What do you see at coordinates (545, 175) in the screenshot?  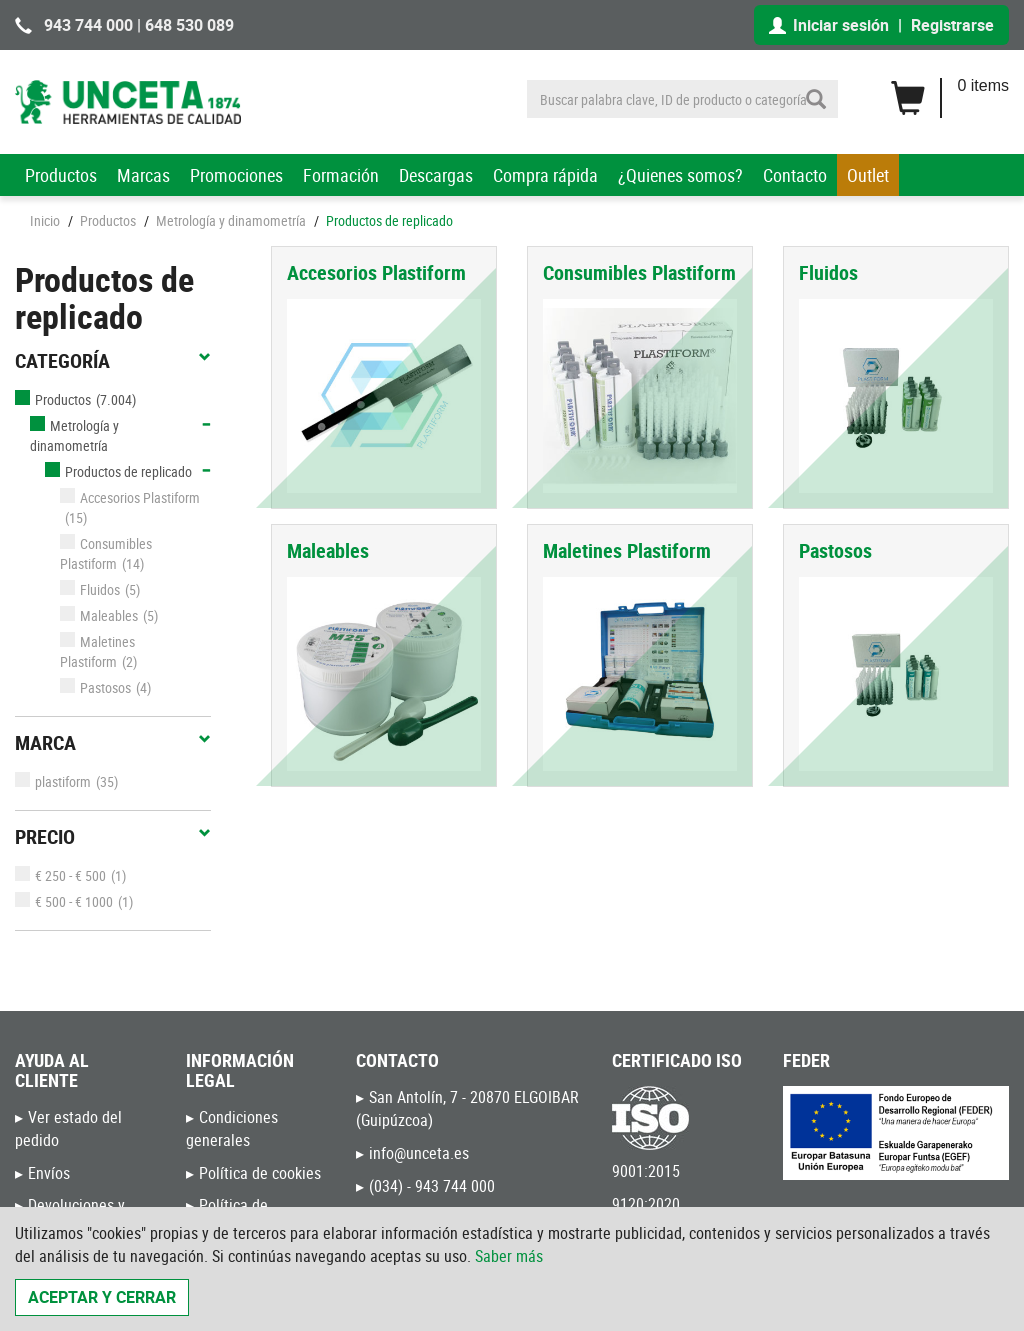 I see `Compra rápida` at bounding box center [545, 175].